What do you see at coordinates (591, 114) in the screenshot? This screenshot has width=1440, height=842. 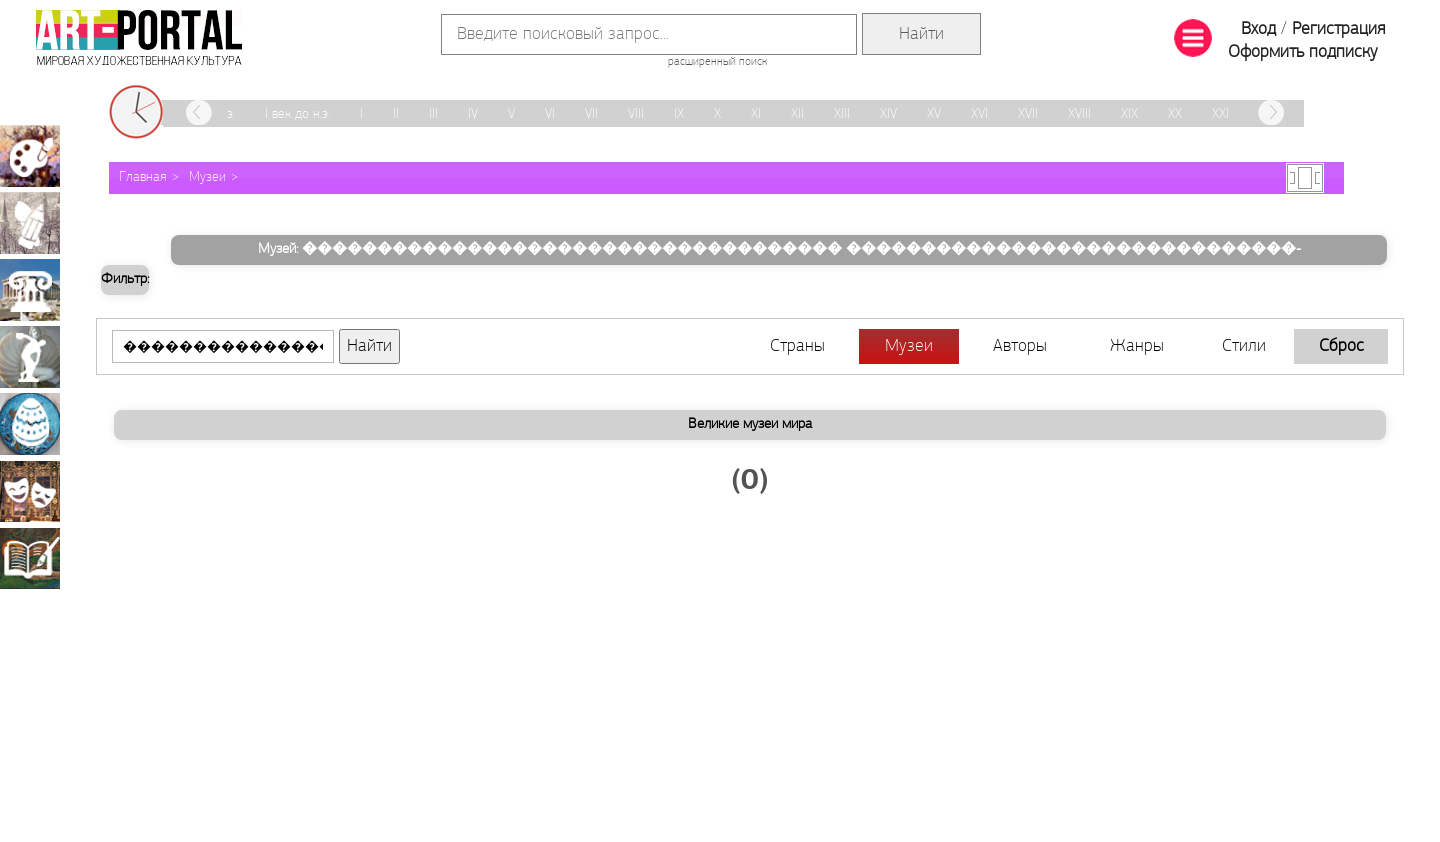 I see `VII` at bounding box center [591, 114].